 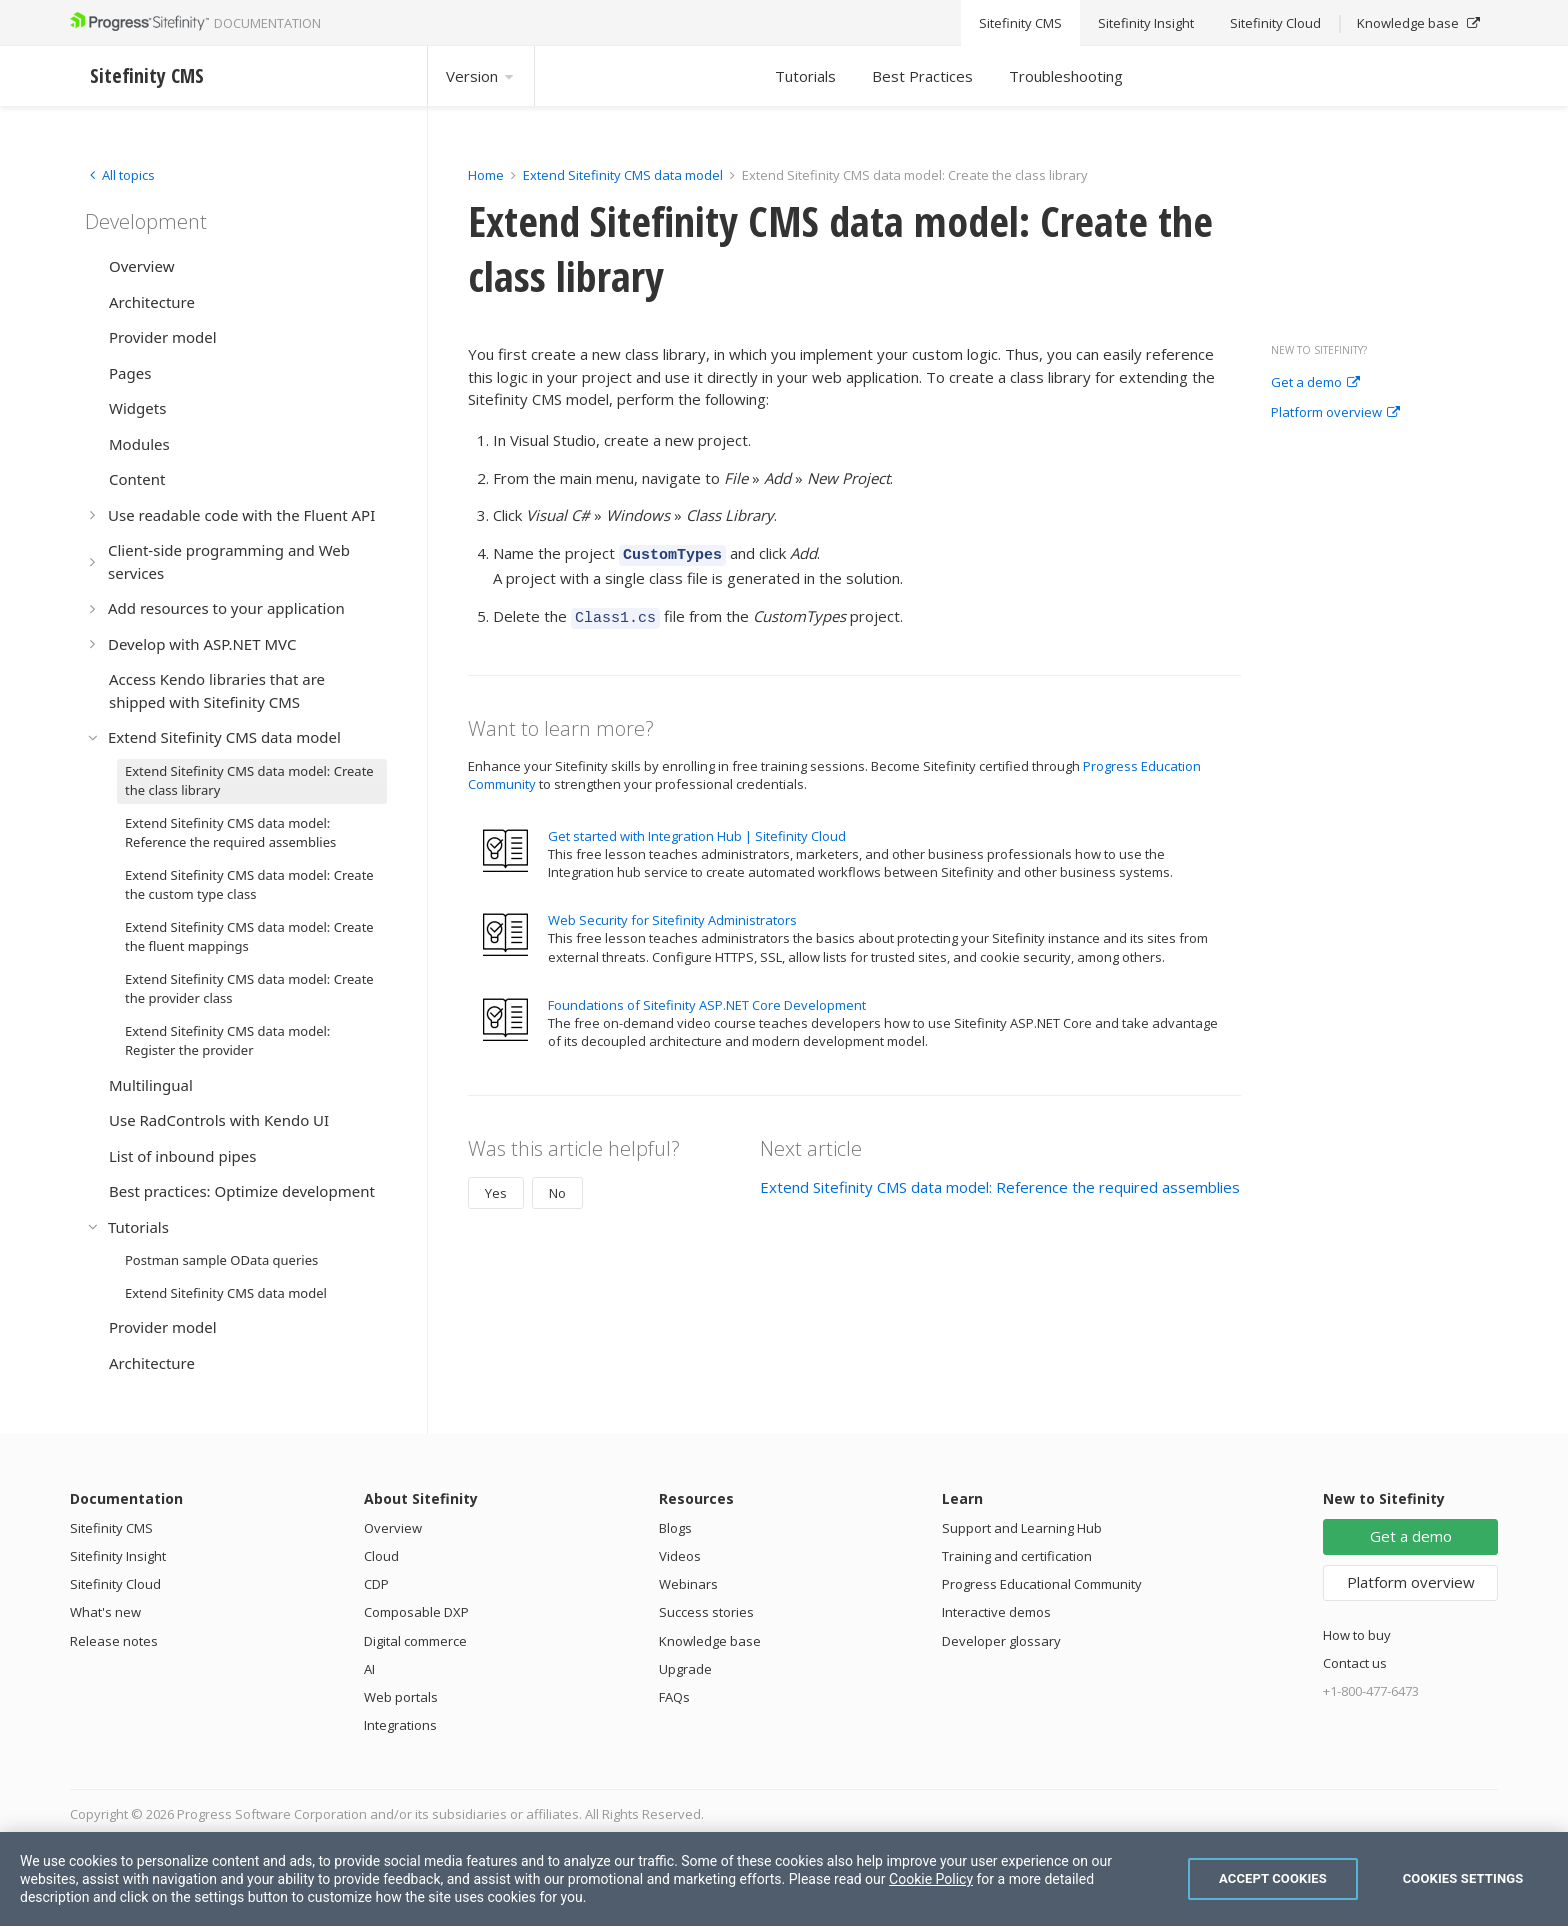 What do you see at coordinates (114, 1641) in the screenshot?
I see `Release notes` at bounding box center [114, 1641].